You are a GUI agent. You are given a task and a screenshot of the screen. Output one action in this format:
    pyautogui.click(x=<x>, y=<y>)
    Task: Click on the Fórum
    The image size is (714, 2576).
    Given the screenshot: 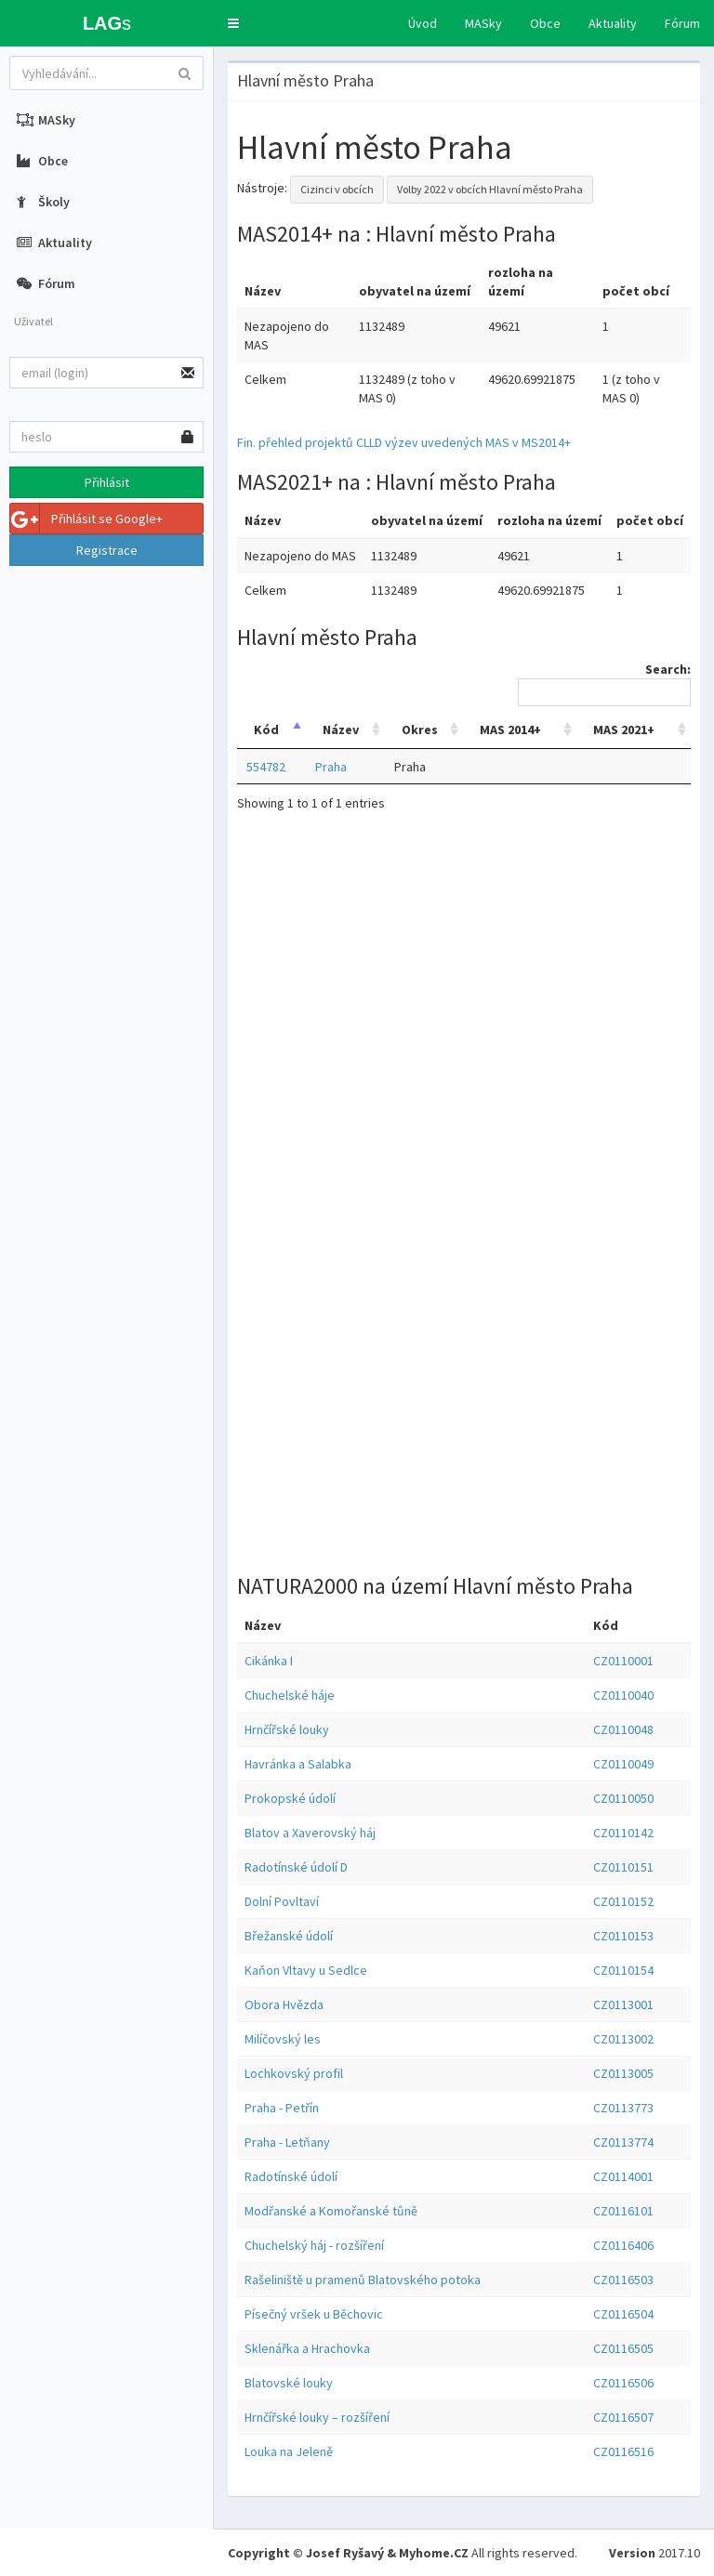 What is the action you would take?
    pyautogui.click(x=682, y=23)
    